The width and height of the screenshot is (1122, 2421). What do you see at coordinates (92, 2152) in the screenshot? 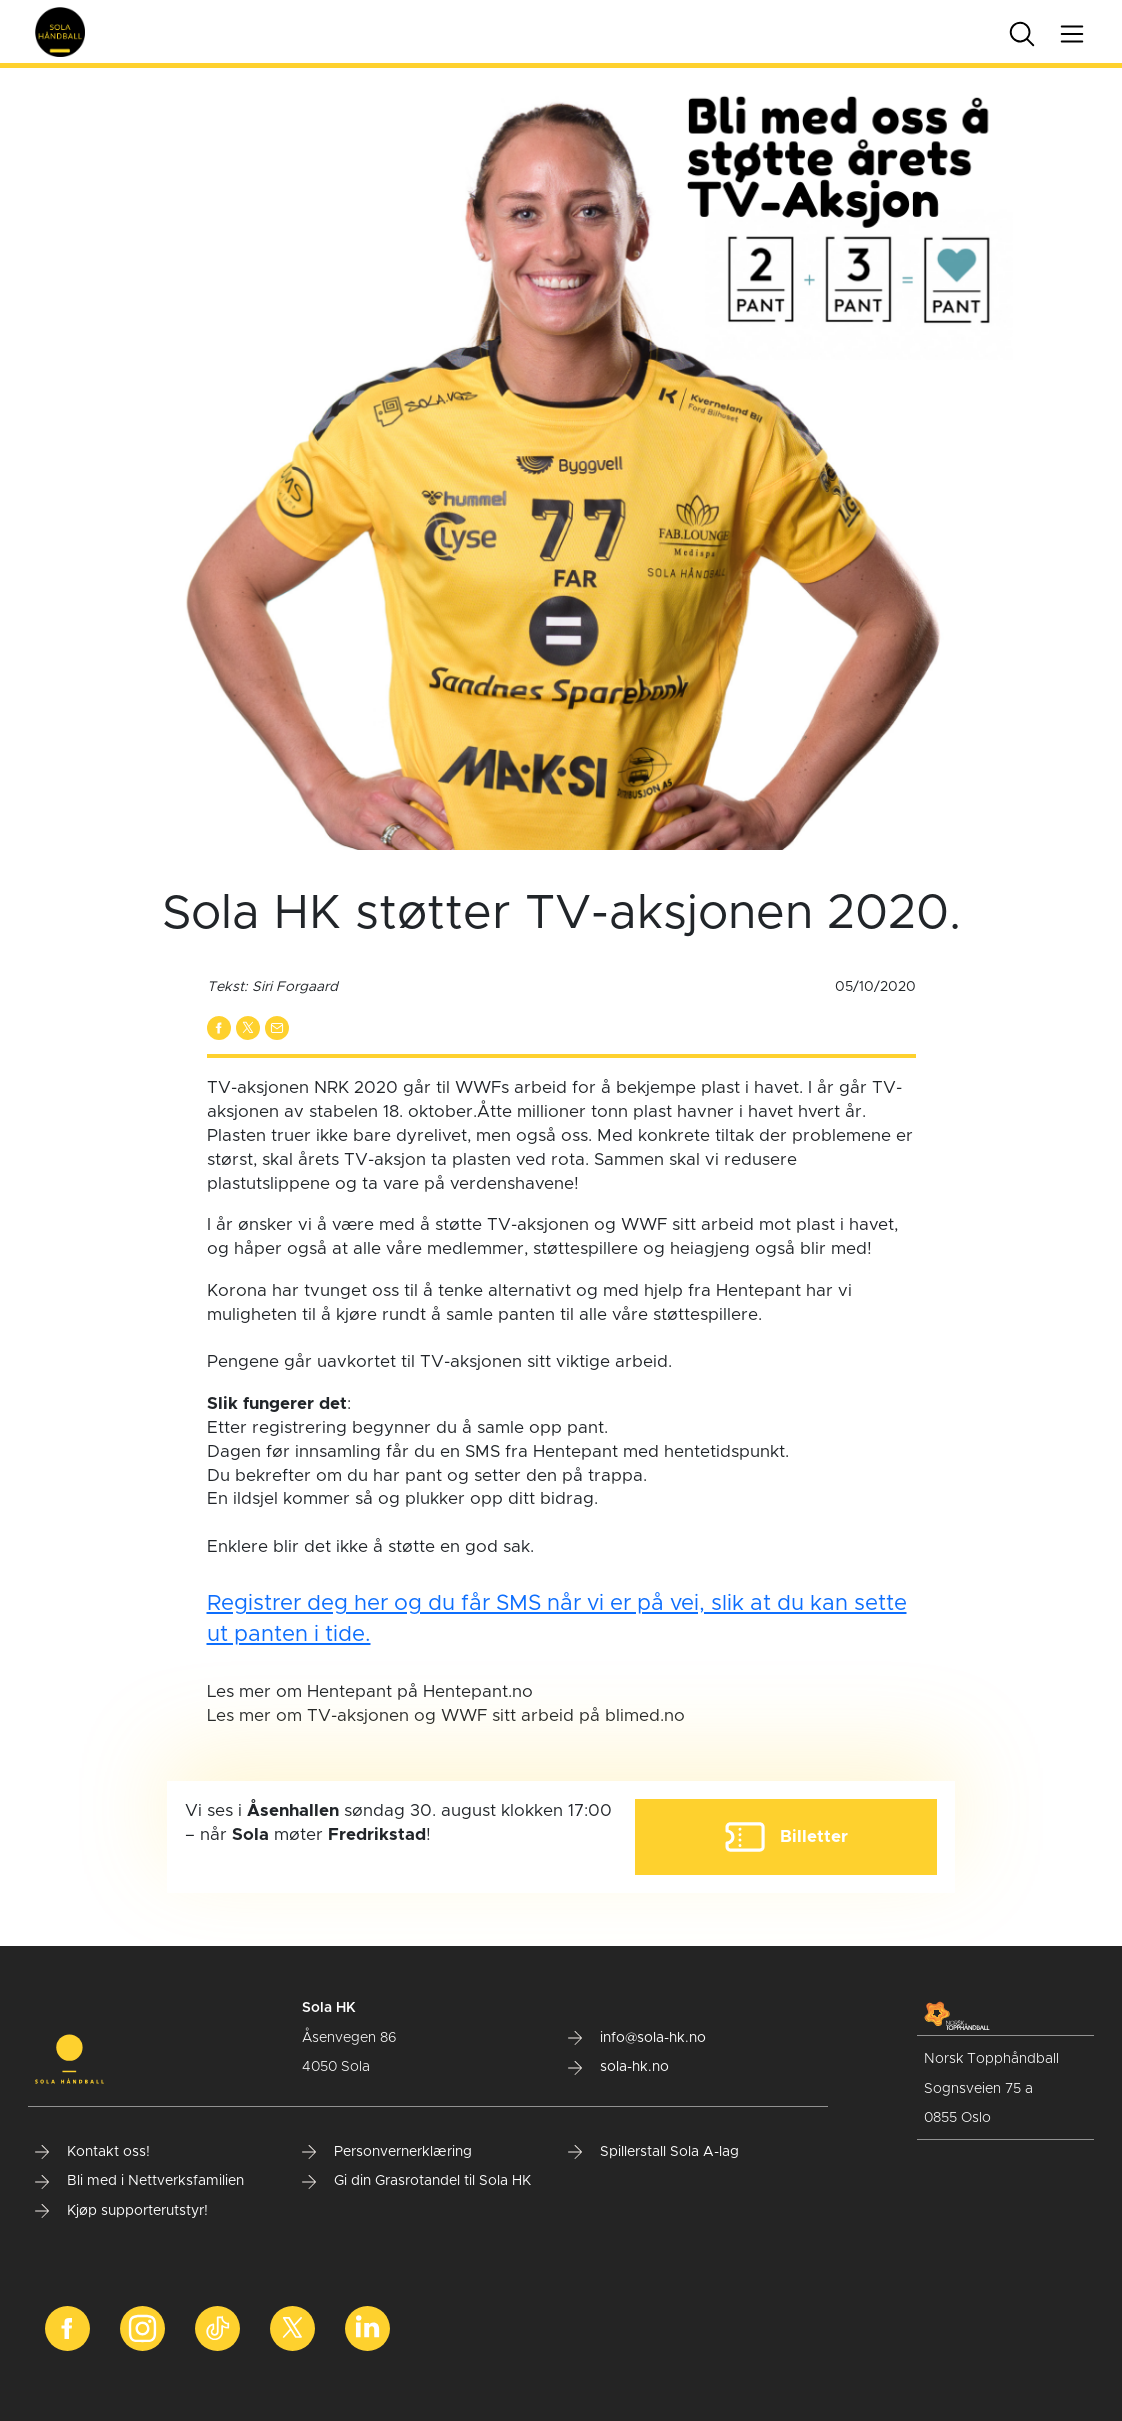
I see `Kontakt oss!` at bounding box center [92, 2152].